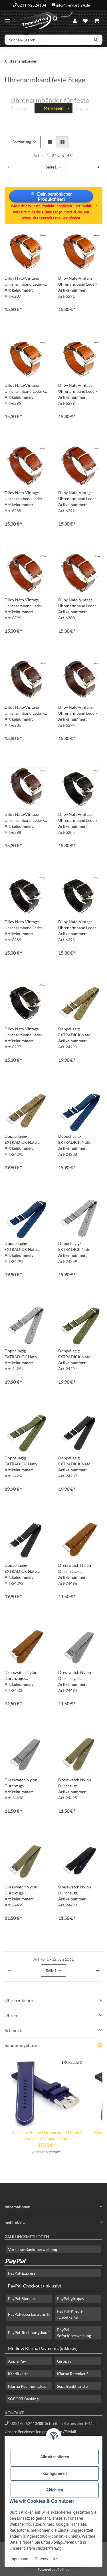  I want to click on Doppellagig-EXTRADICK Nato Canvas-Nylon Uhrenarmband Modell Airloft-S beige-khaki 22 mm, so click(26, 1139).